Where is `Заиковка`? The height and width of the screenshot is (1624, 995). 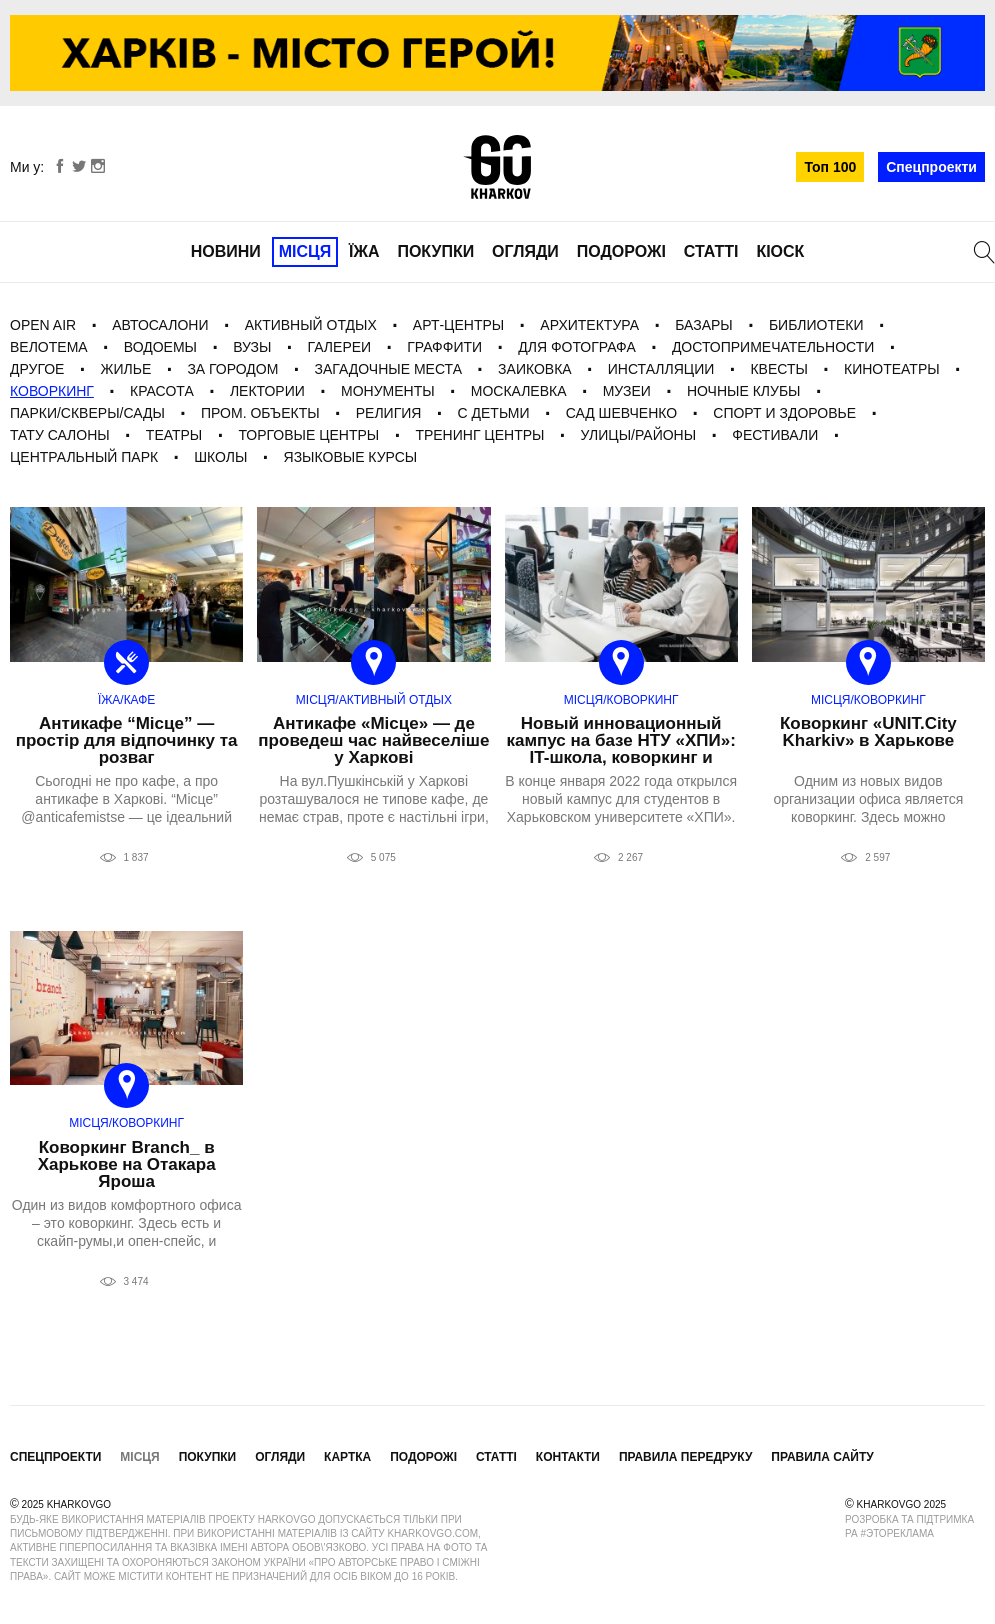 Заиковка is located at coordinates (535, 369).